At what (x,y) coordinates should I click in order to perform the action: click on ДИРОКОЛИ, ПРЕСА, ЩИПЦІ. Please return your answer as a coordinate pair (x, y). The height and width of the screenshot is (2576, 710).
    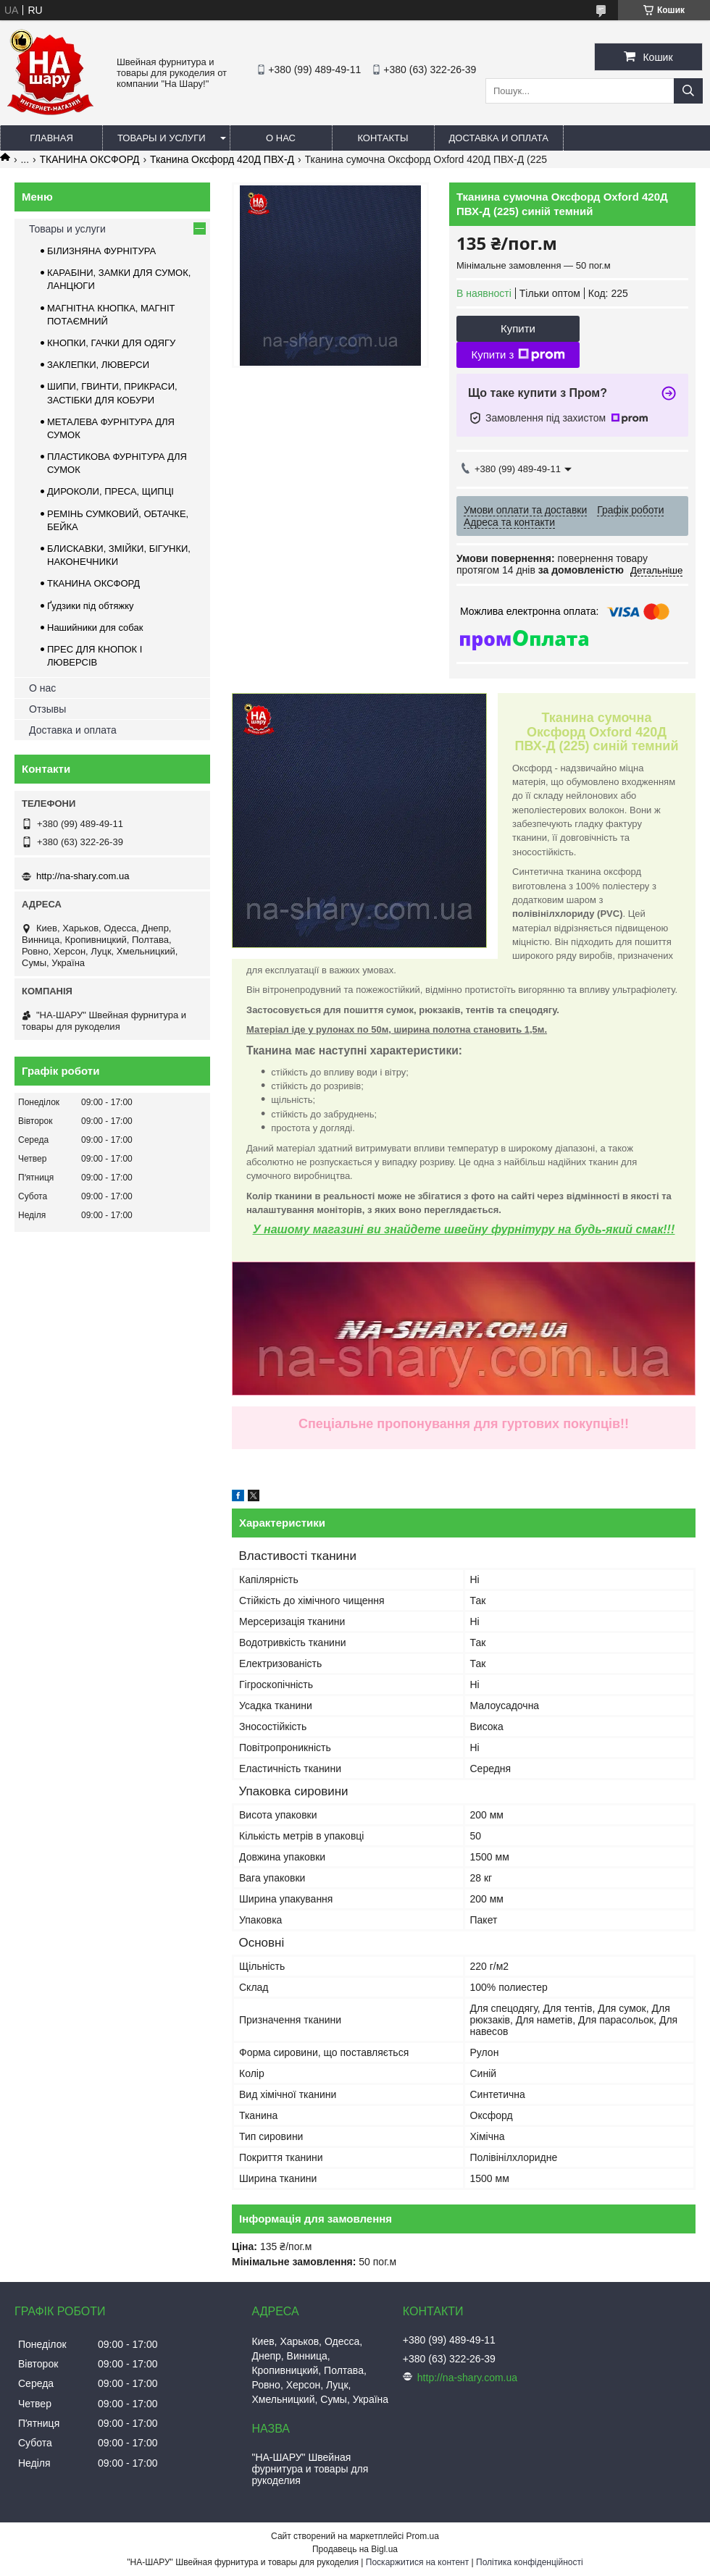
    Looking at the image, I should click on (110, 491).